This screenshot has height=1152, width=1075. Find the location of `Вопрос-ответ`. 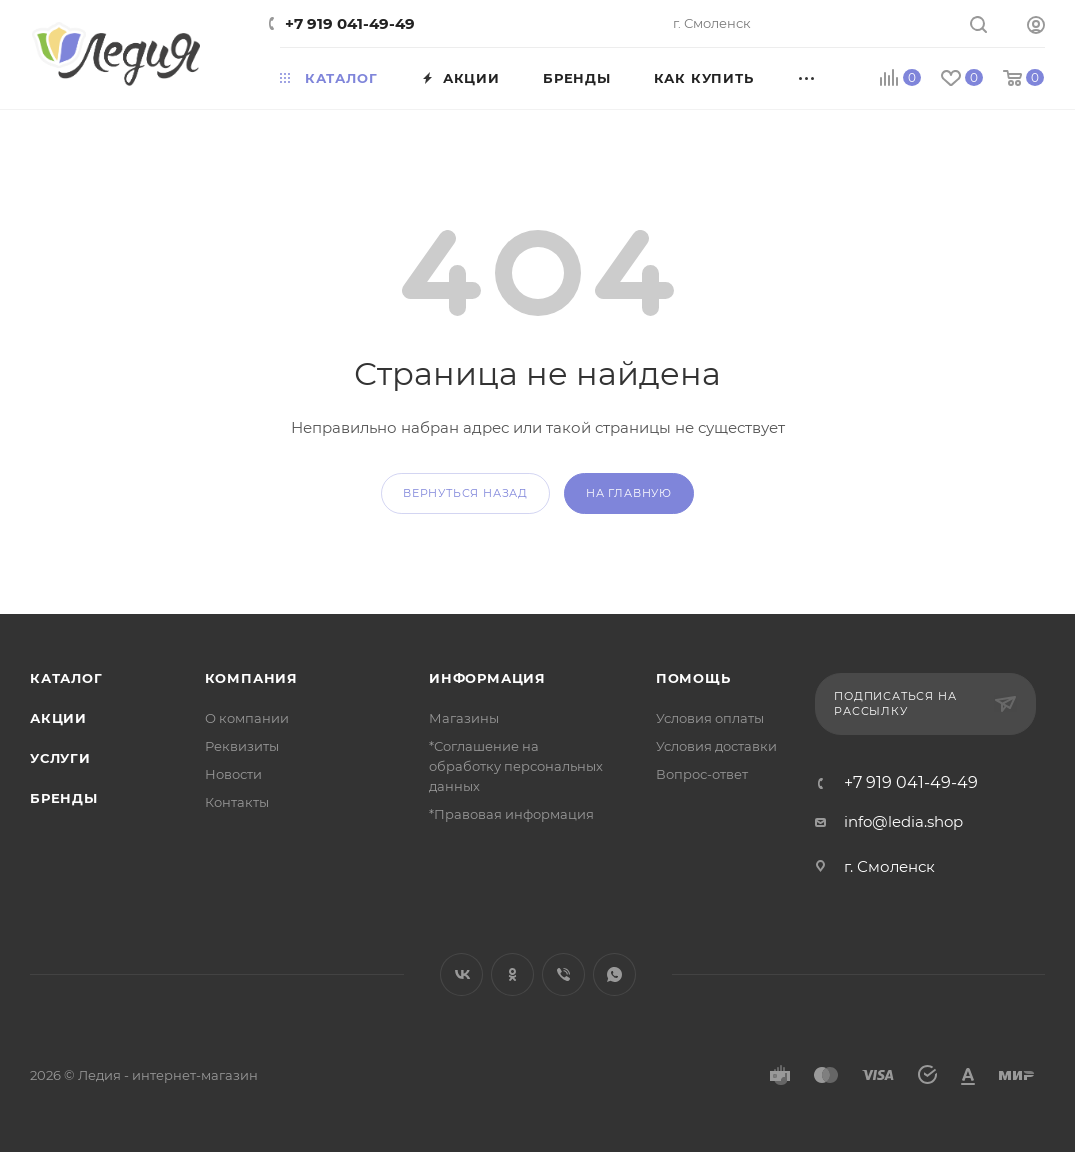

Вопрос-ответ is located at coordinates (702, 774).